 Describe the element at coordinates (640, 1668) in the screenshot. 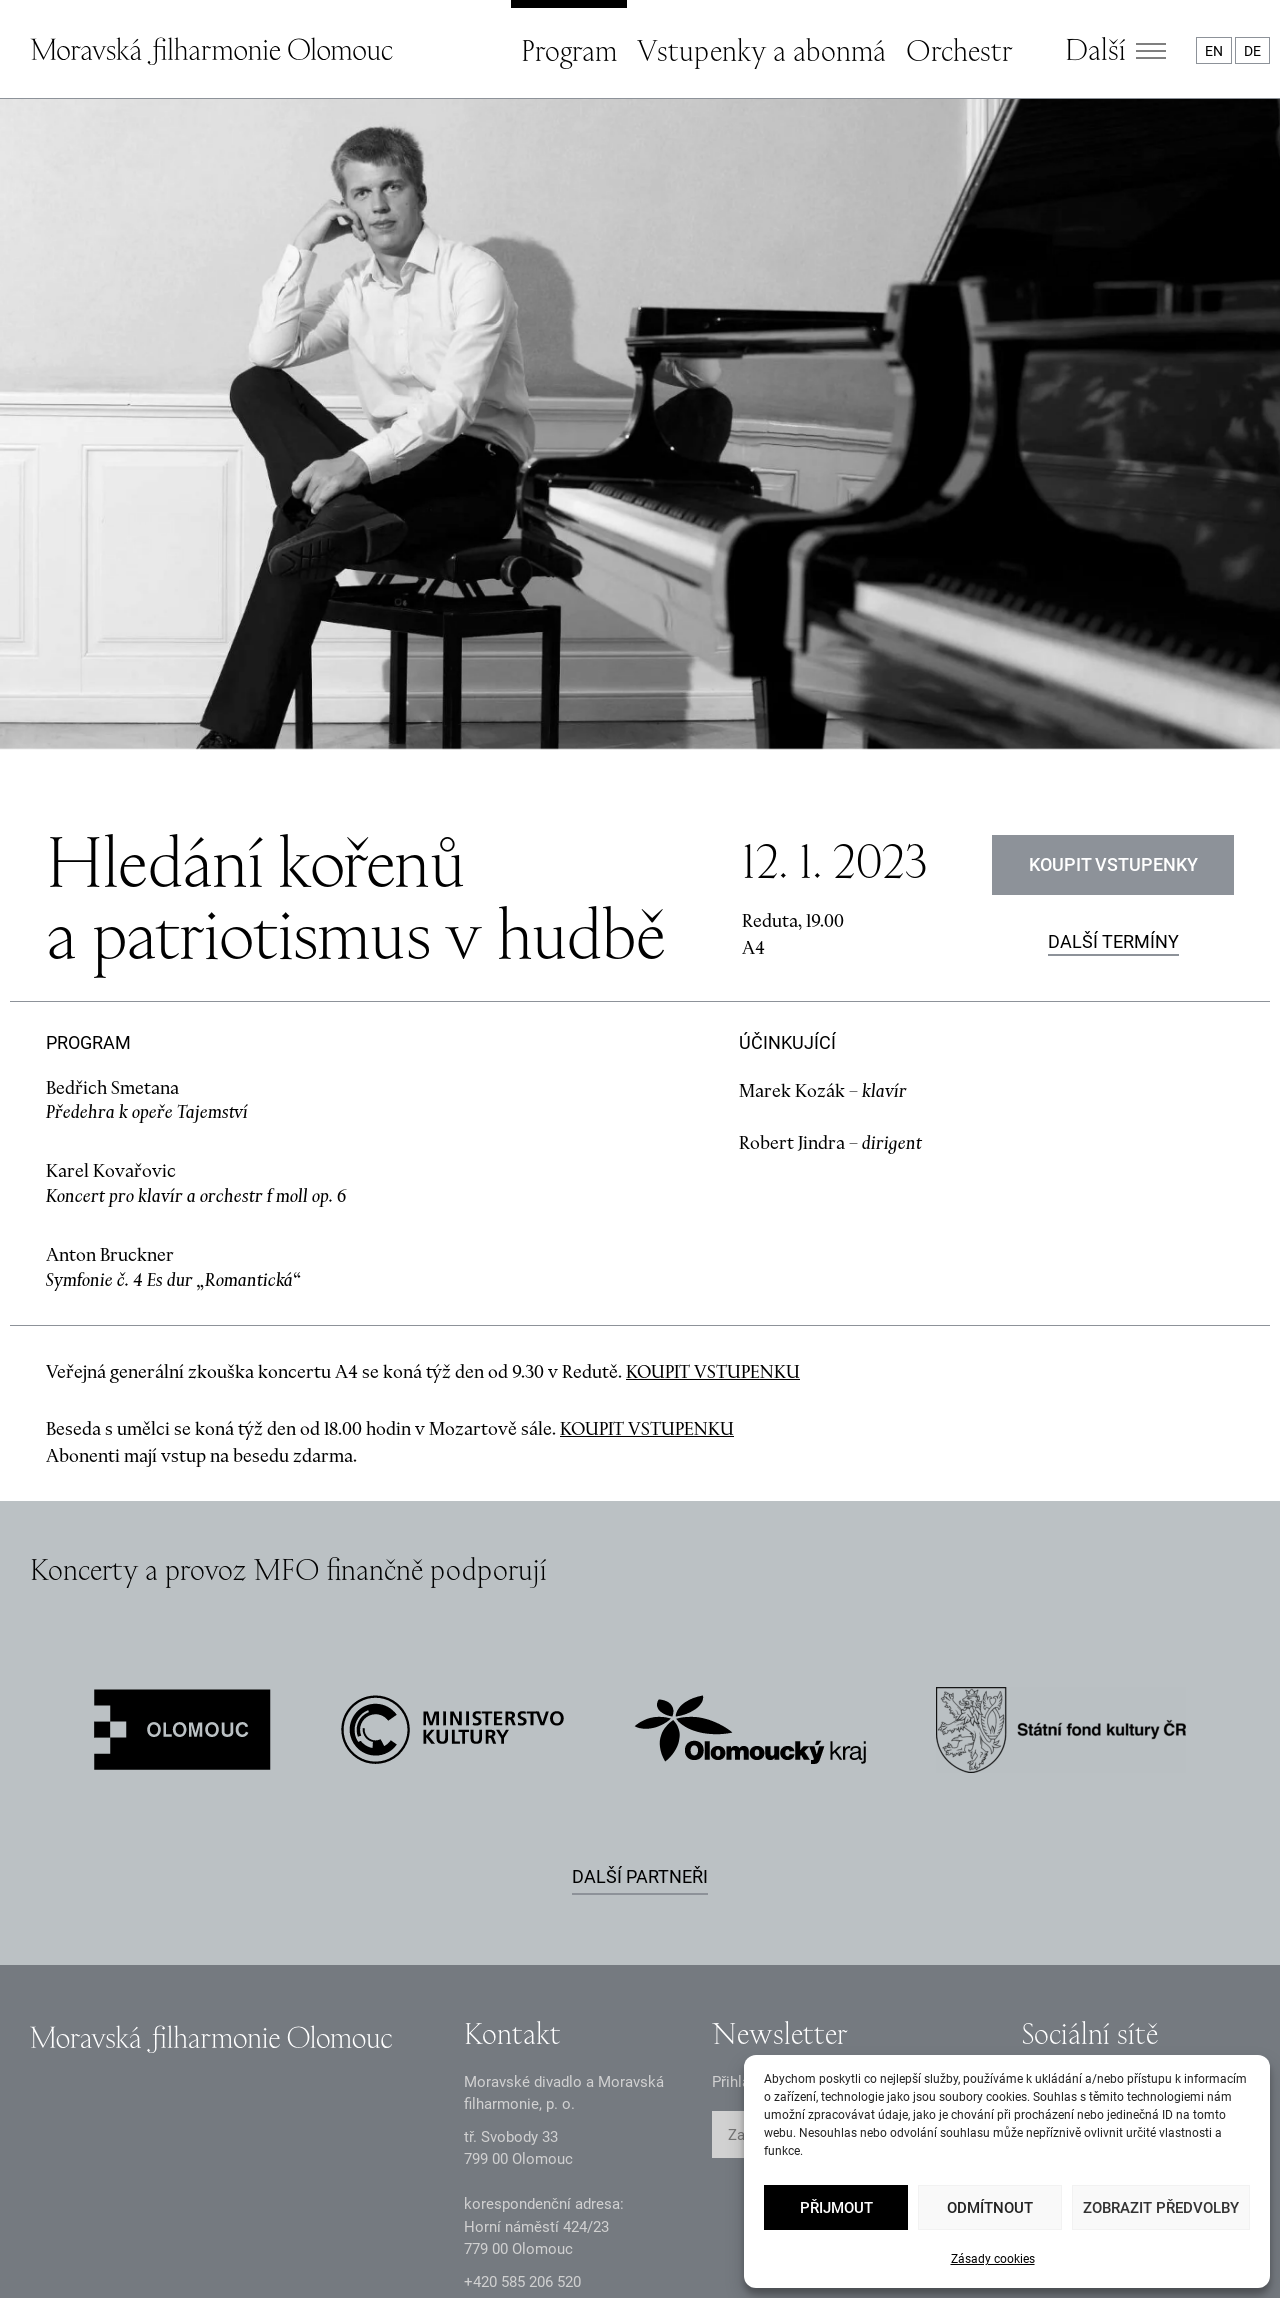

I see `Další partneři` at that location.